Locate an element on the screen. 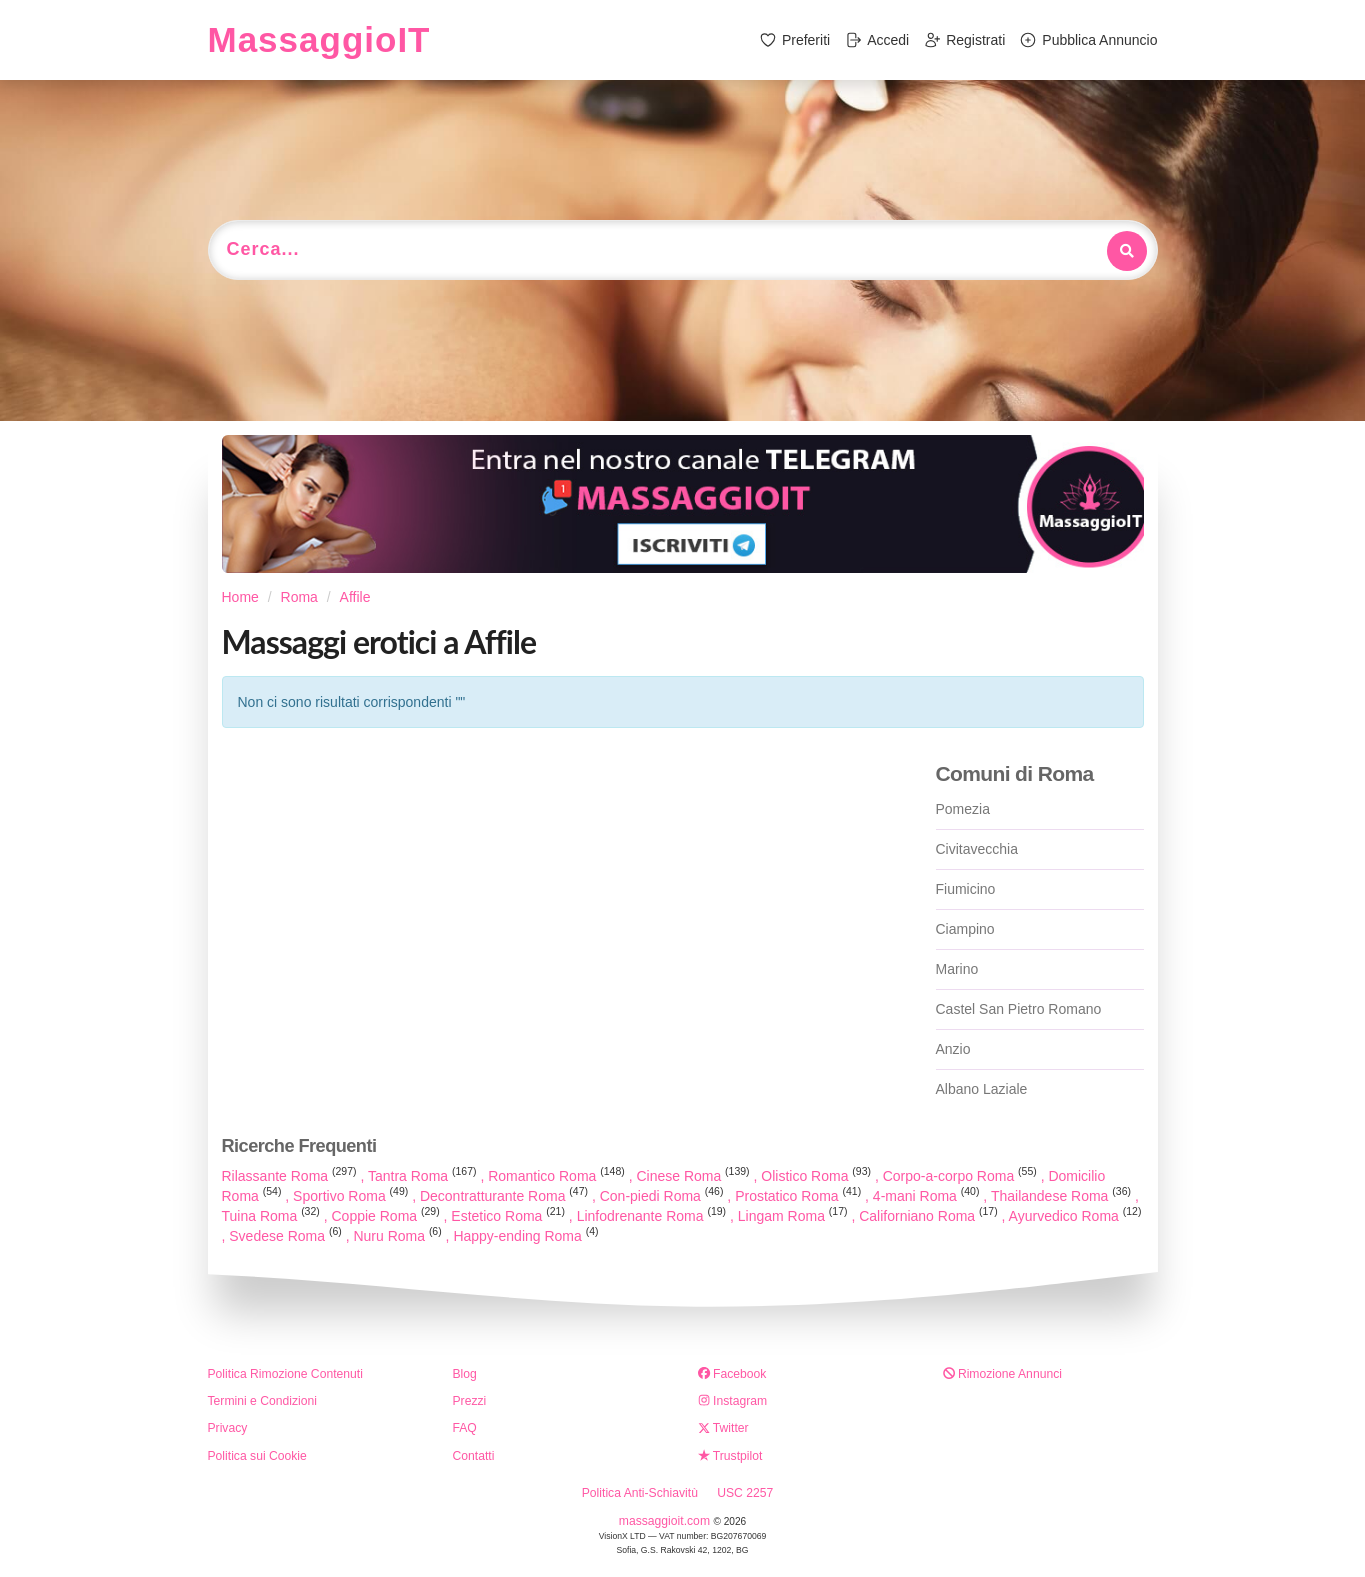  Decontratturante Roma is located at coordinates (506, 1196).